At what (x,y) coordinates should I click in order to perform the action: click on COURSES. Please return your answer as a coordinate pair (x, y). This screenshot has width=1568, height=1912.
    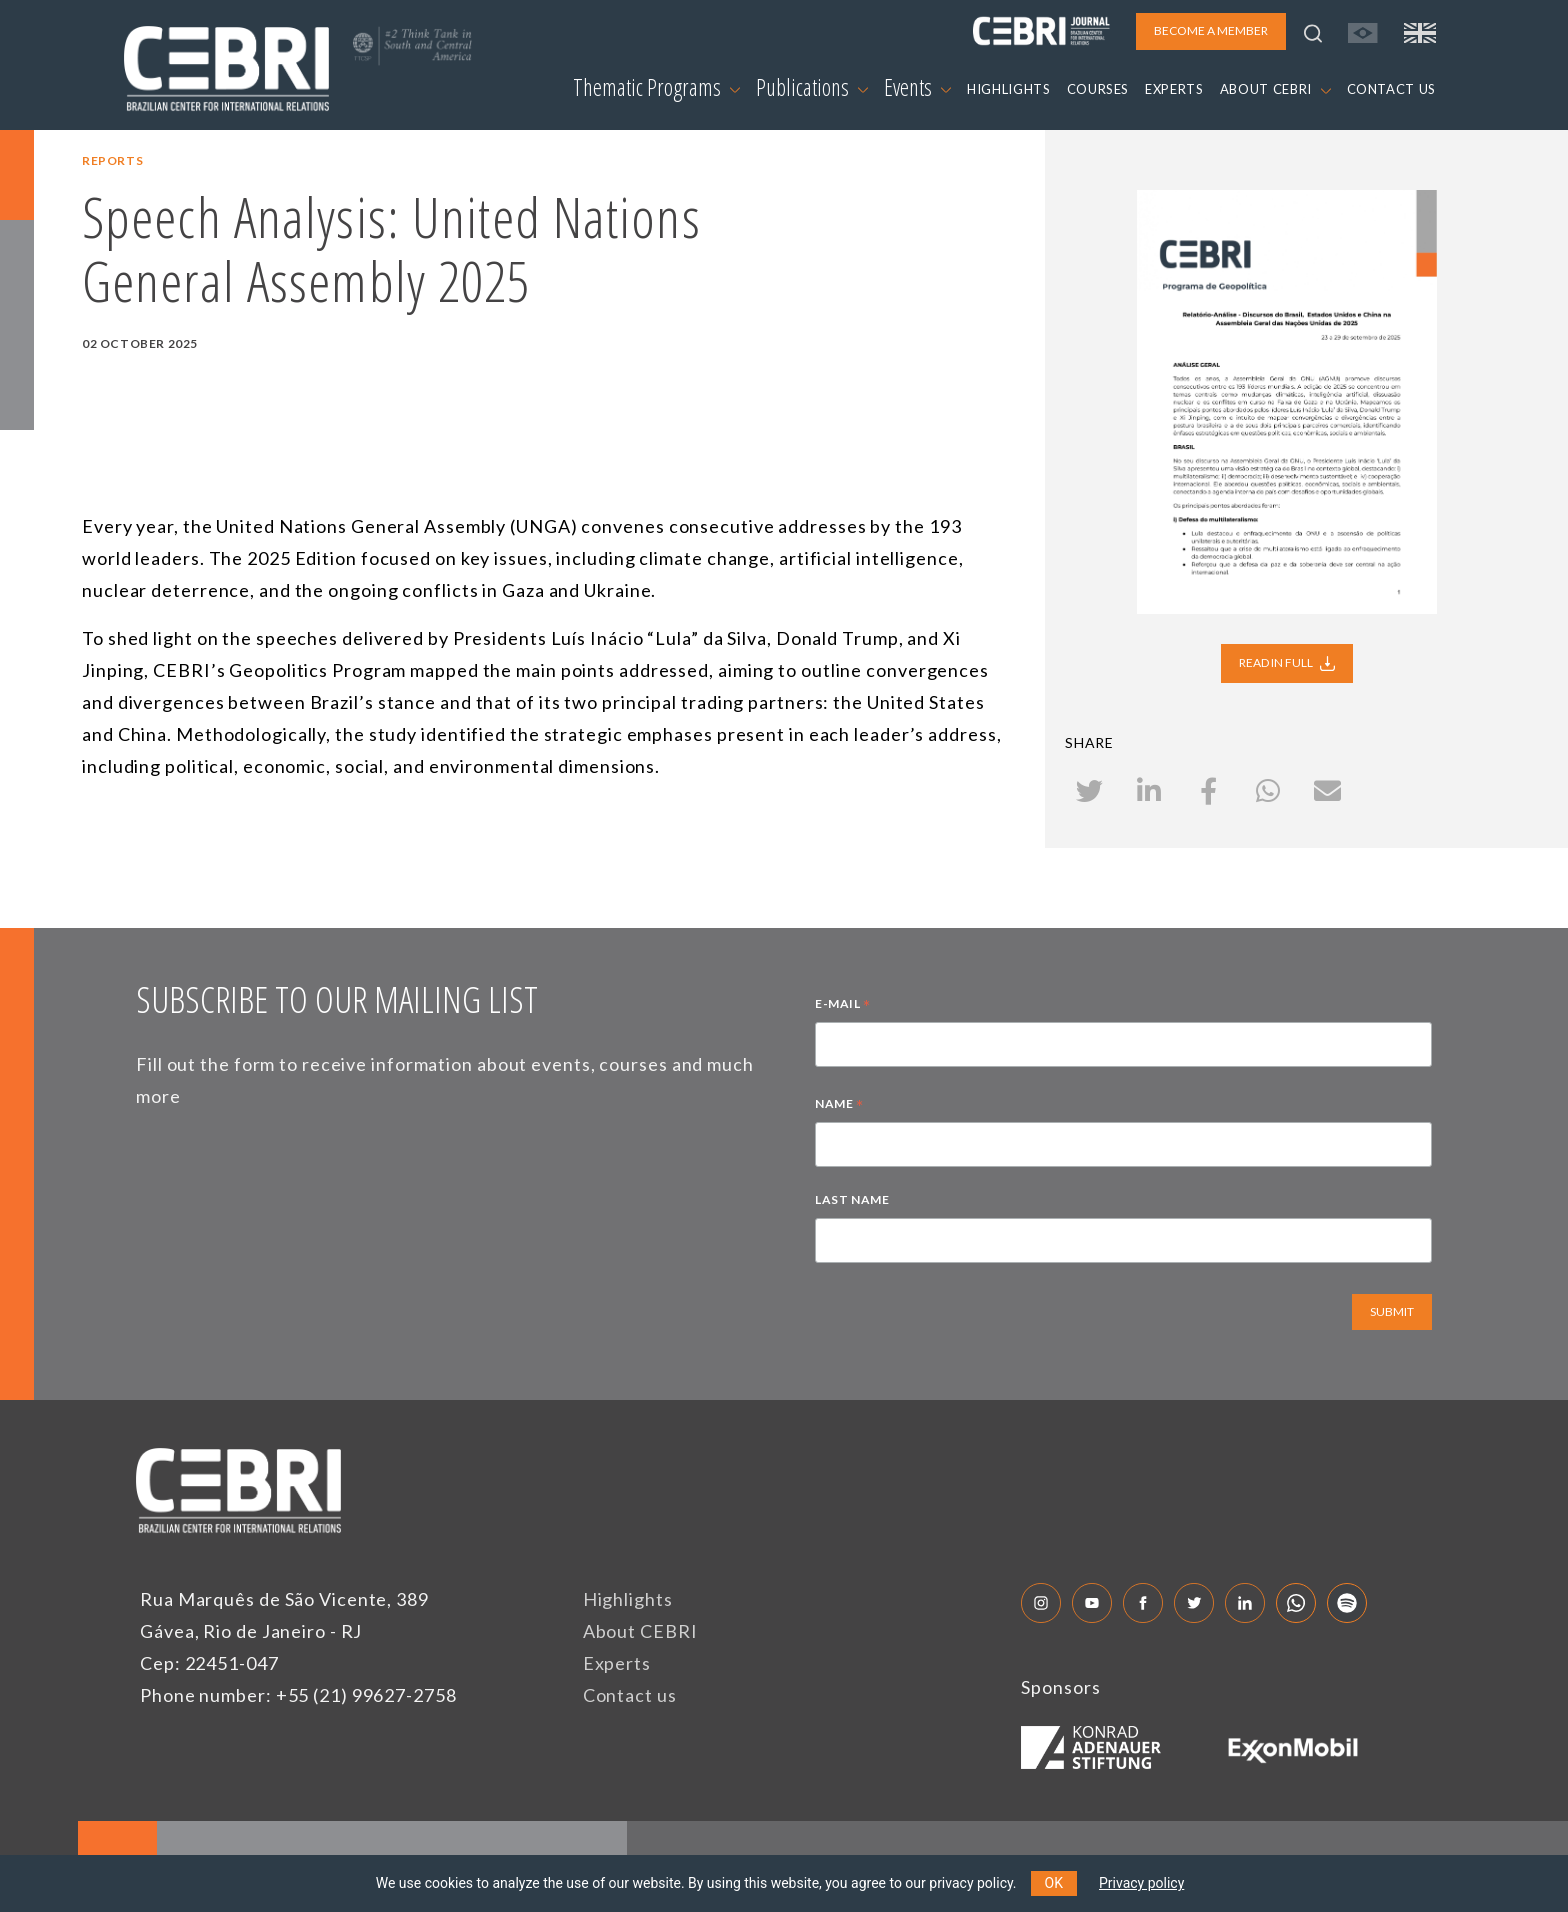
    Looking at the image, I should click on (1098, 89).